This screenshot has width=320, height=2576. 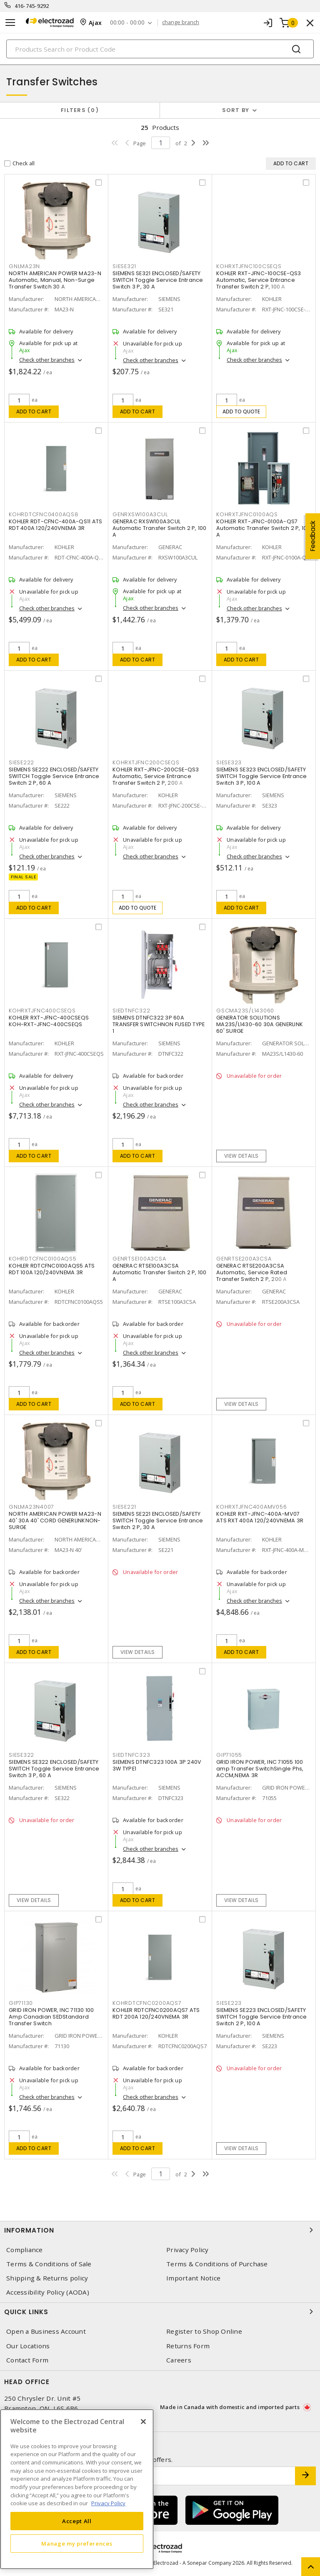 What do you see at coordinates (261, 2017) in the screenshot?
I see `SIEMENS SE223 ENCLOSED/SAFETY SWITCH Toggle Service Entrance Switch 2 P, 100 A` at bounding box center [261, 2017].